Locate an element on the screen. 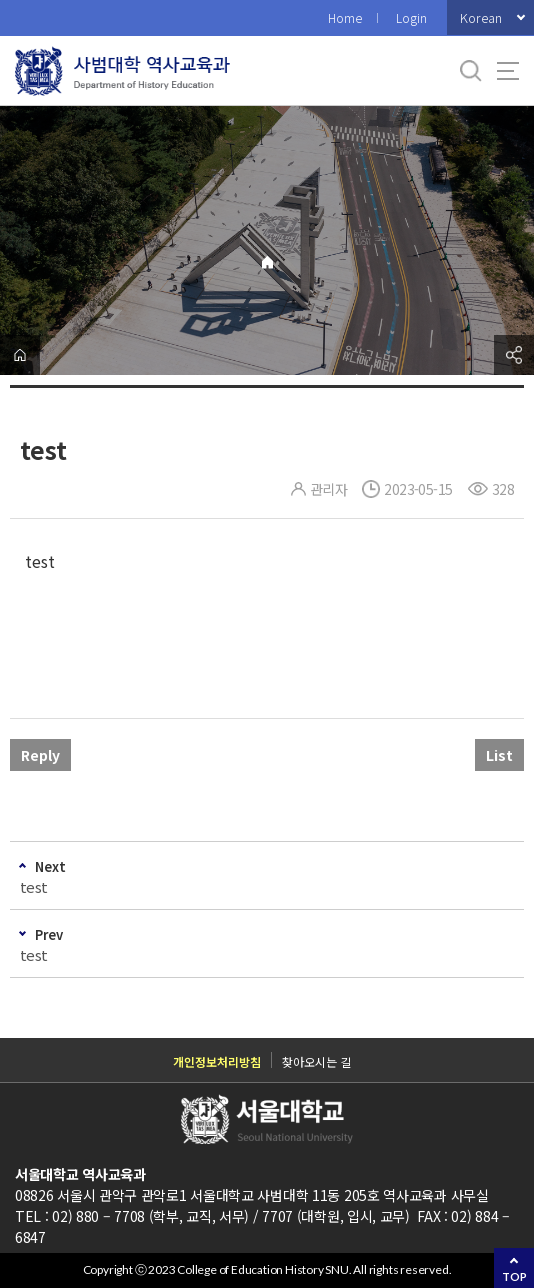 This screenshot has width=534, height=1288. 공유하기 is located at coordinates (514, 355).